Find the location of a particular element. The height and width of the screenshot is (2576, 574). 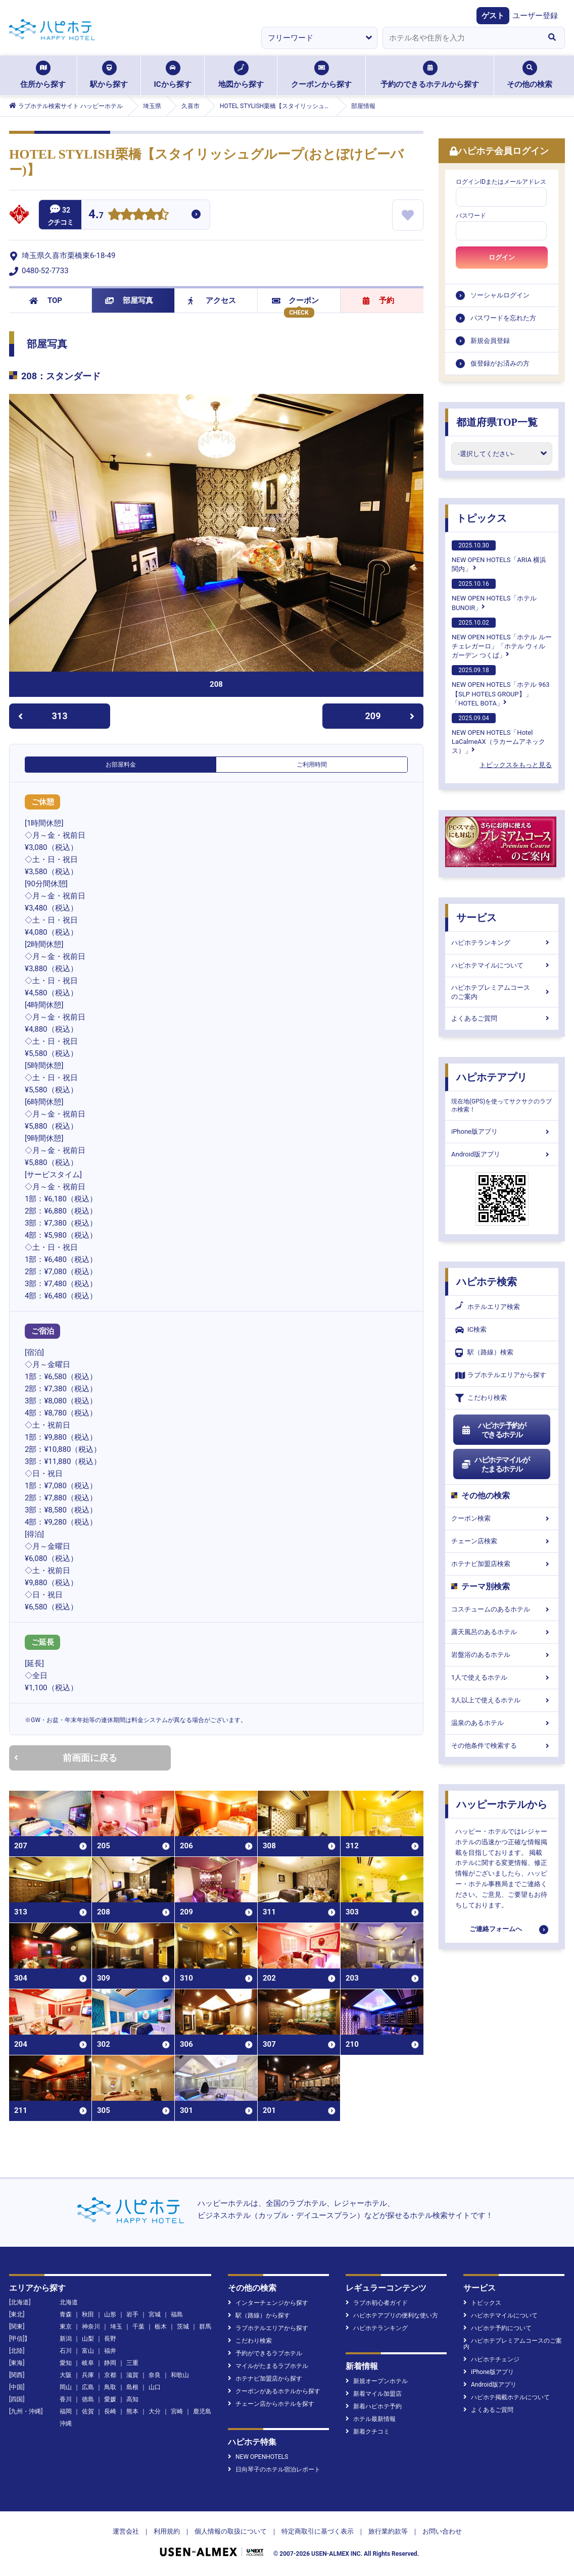

クーポンがあるホテルから探す is located at coordinates (274, 2391).